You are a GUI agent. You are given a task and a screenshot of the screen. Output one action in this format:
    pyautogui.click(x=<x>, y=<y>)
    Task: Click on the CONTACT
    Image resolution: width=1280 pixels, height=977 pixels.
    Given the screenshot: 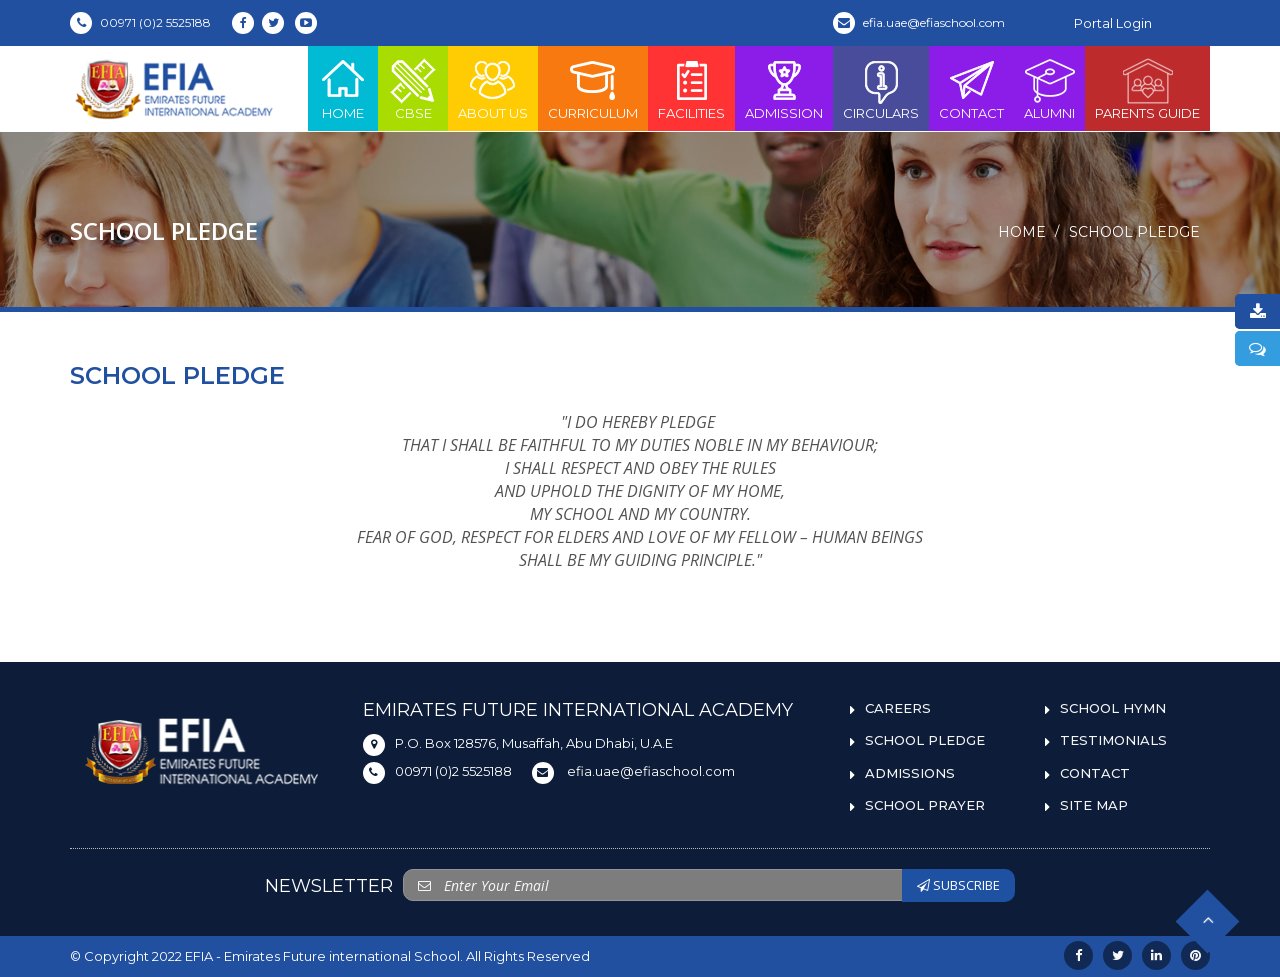 What is the action you would take?
    pyautogui.click(x=1095, y=773)
    